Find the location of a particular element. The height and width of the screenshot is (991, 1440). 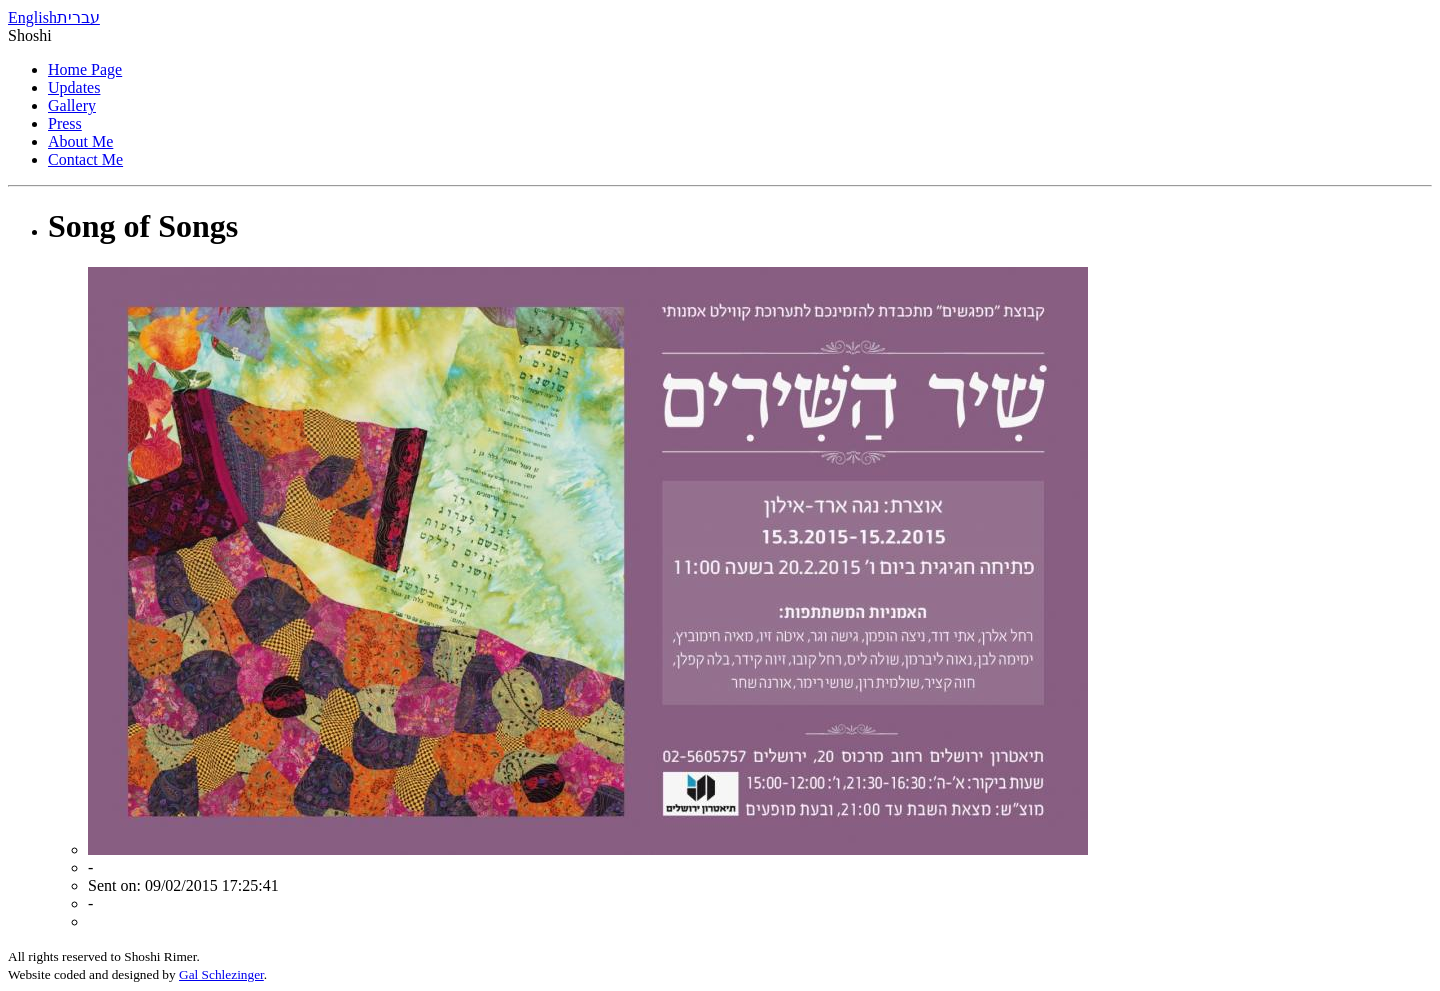

Press is located at coordinates (65, 123).